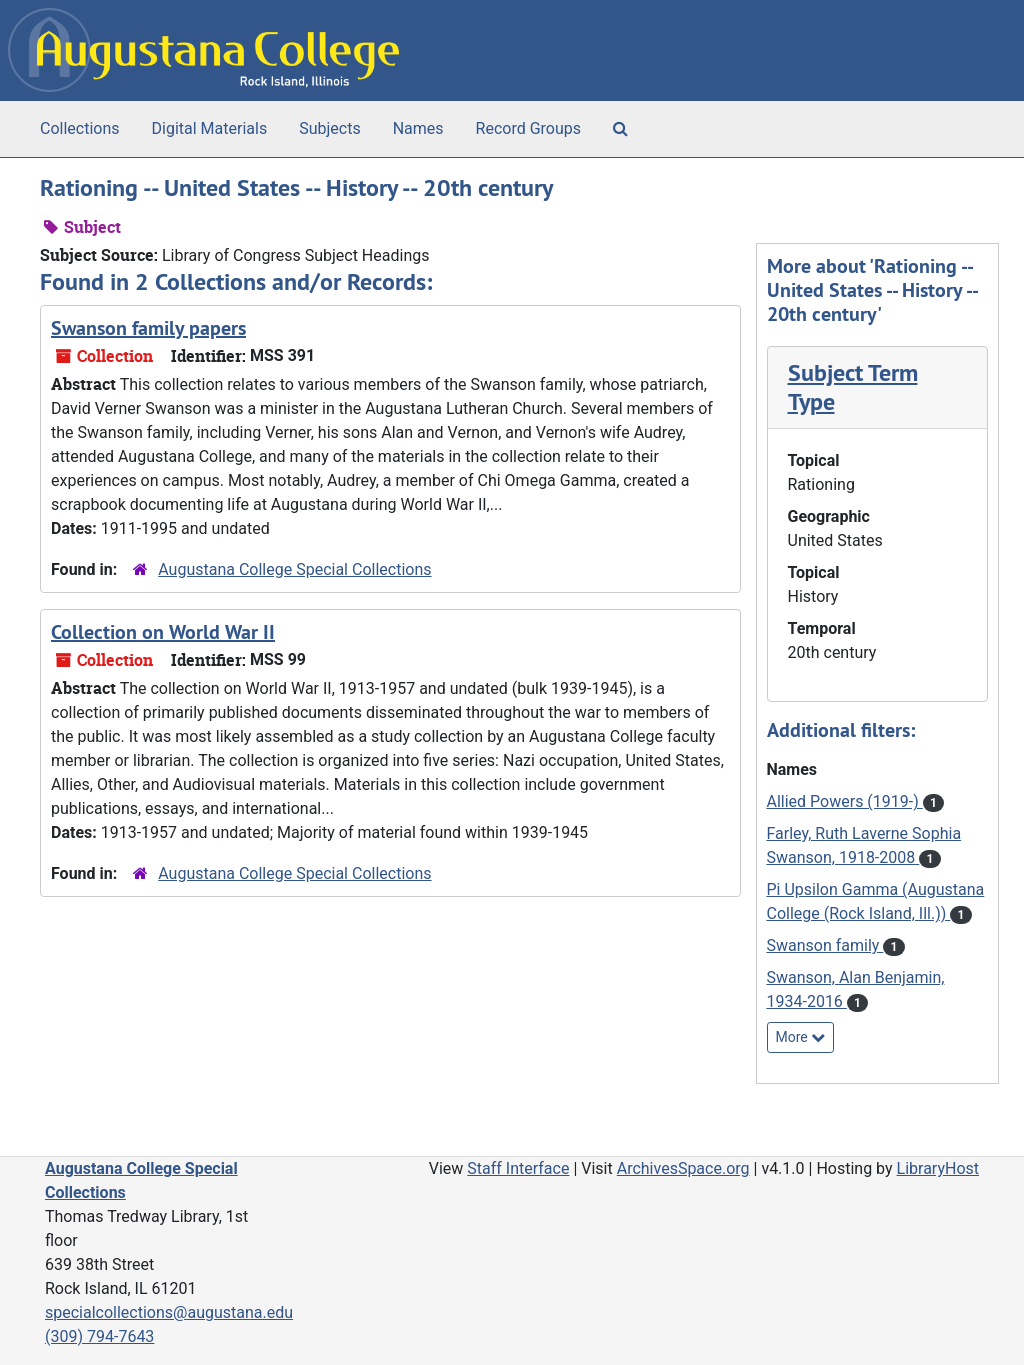 Image resolution: width=1024 pixels, height=1365 pixels. I want to click on Allied Powers (1919-), so click(845, 801).